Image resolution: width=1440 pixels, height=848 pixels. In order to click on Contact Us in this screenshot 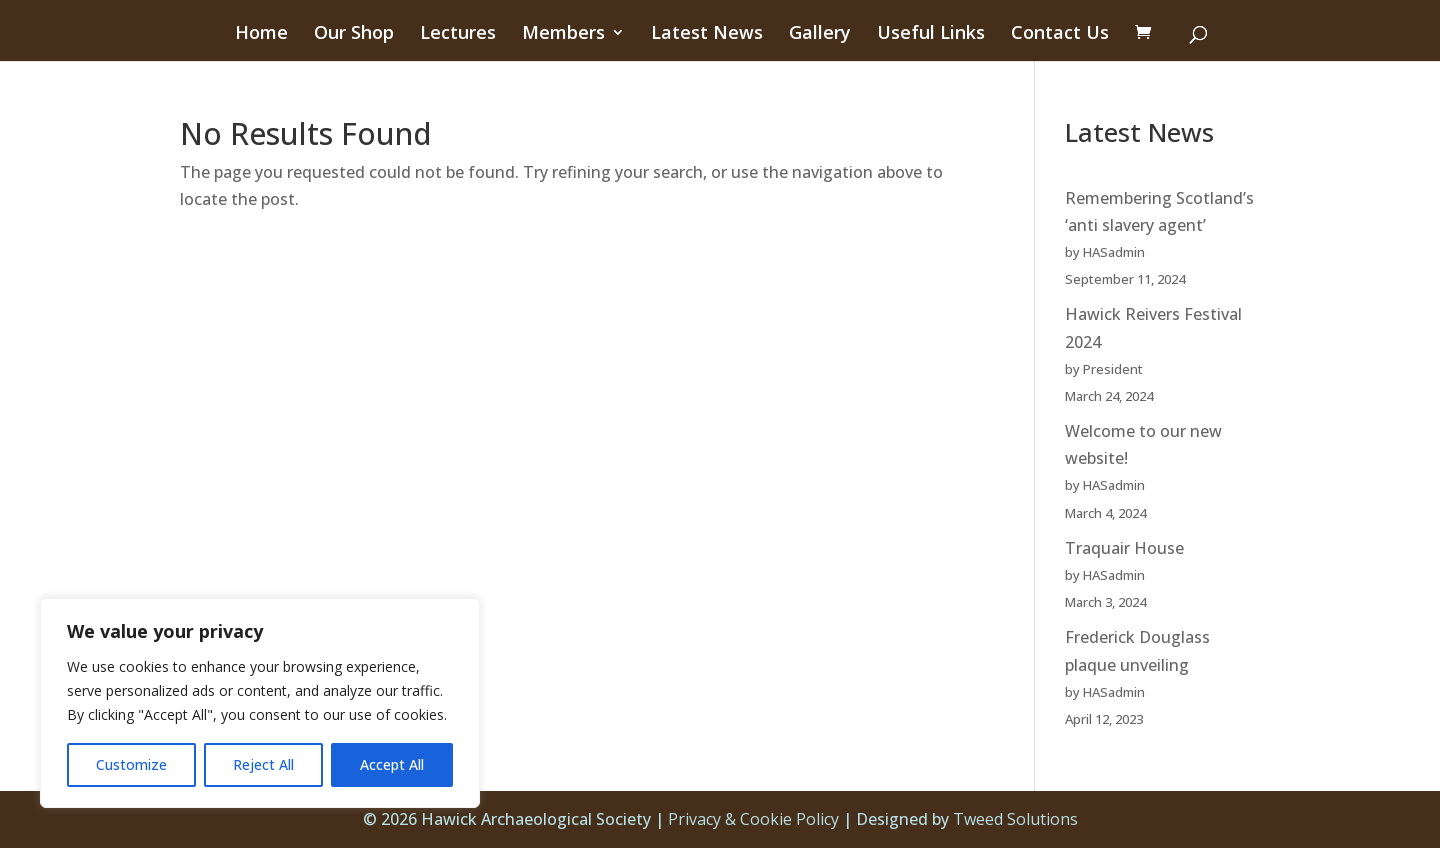, I will do `click(1060, 34)`.